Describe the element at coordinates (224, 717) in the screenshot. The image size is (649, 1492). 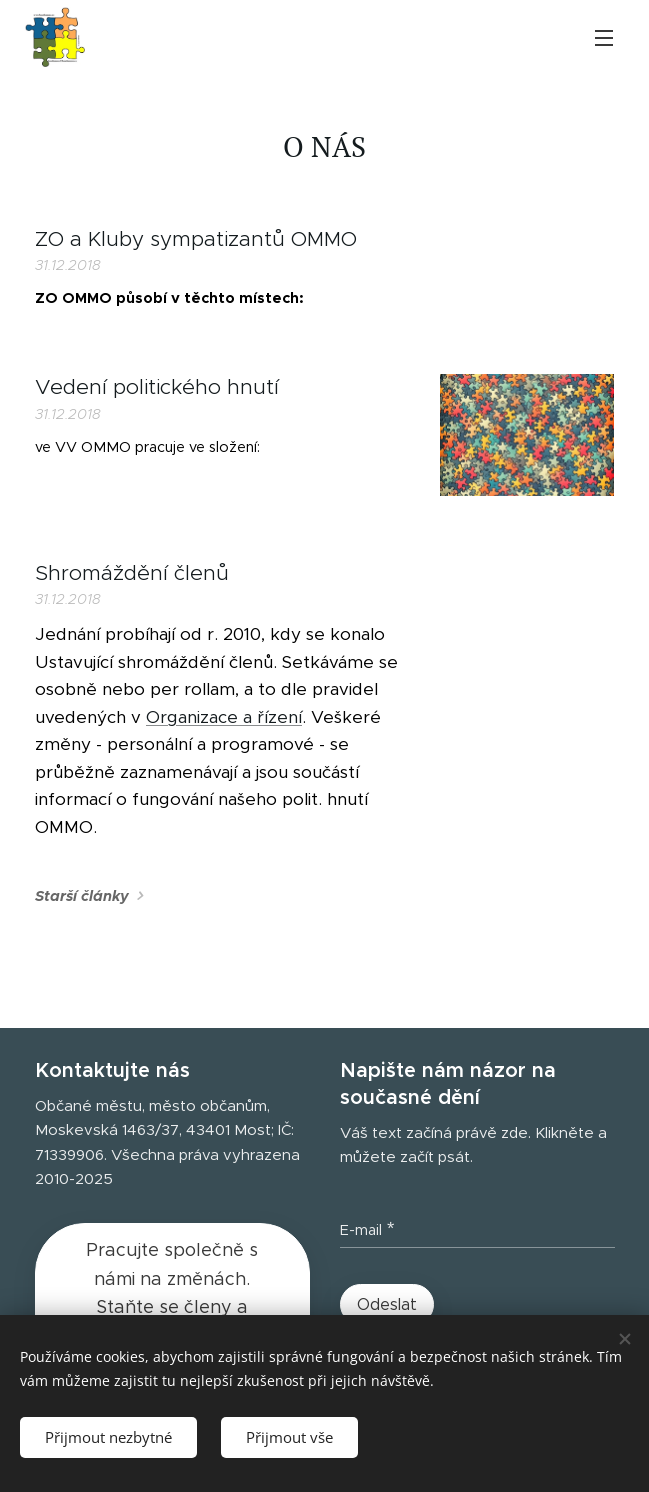
I see `Organizace a řízení` at that location.